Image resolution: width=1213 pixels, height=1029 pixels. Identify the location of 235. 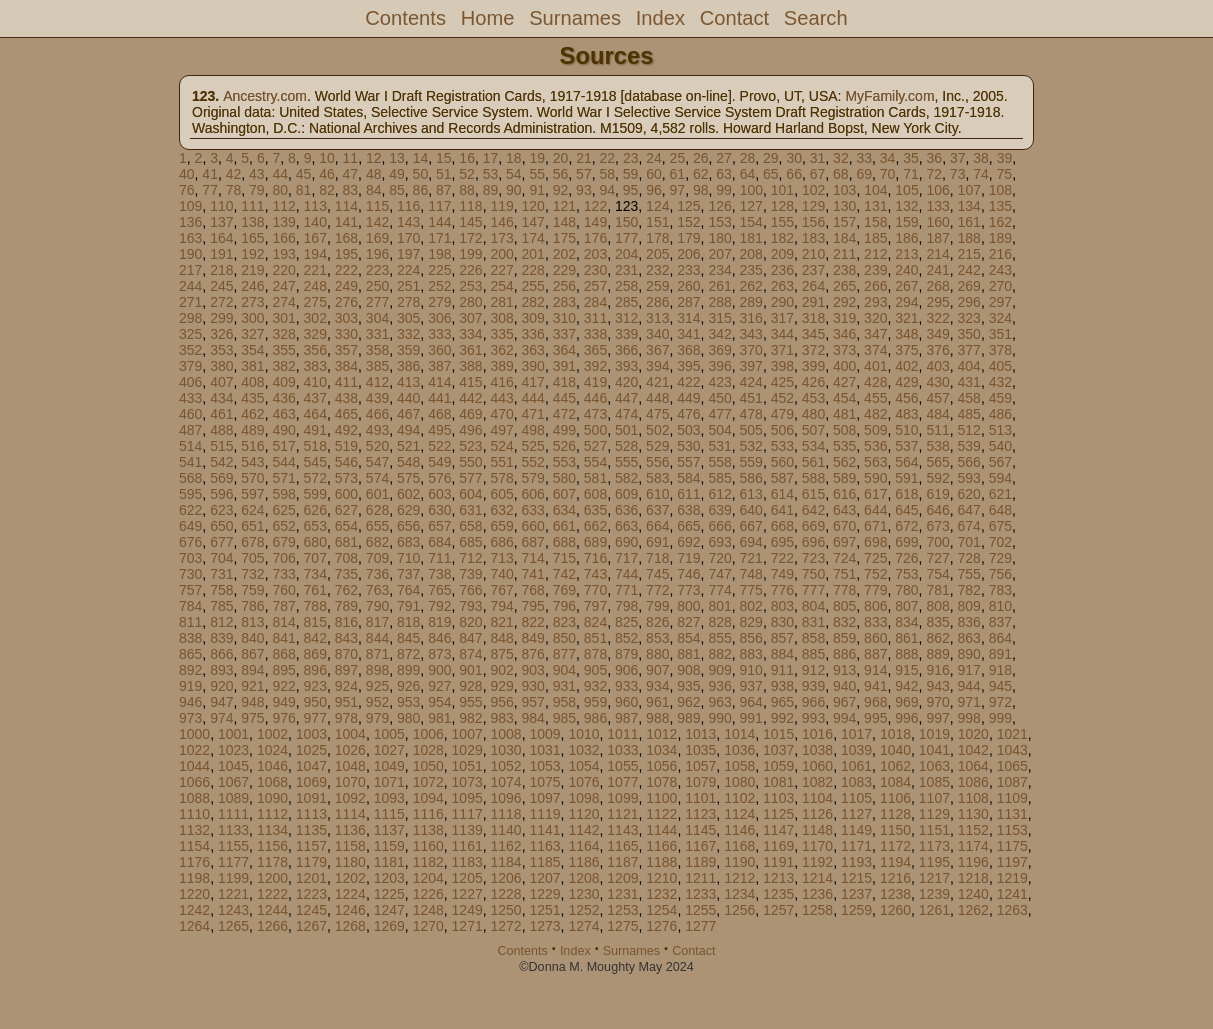
(751, 270).